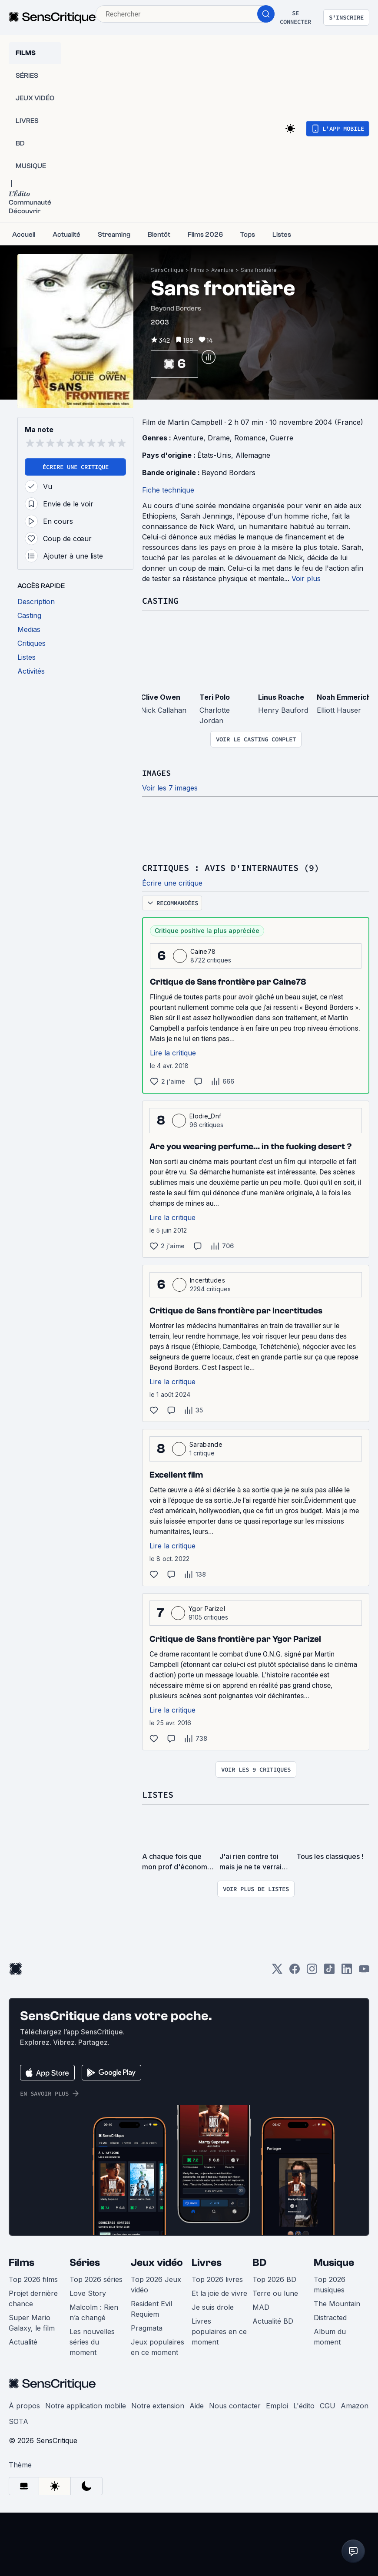 This screenshot has height=2576, width=378. I want to click on Love Story, so click(88, 2292).